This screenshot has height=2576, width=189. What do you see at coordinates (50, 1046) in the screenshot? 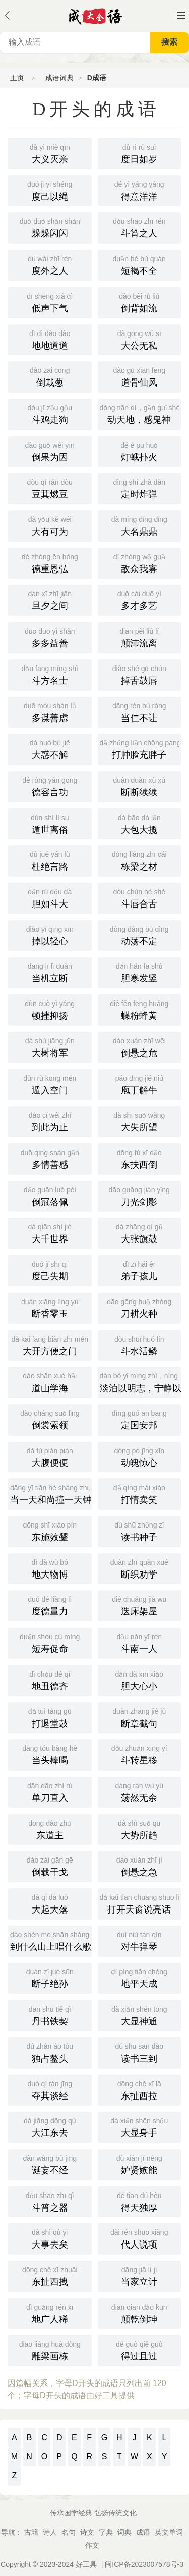
I see `大树将军` at bounding box center [50, 1046].